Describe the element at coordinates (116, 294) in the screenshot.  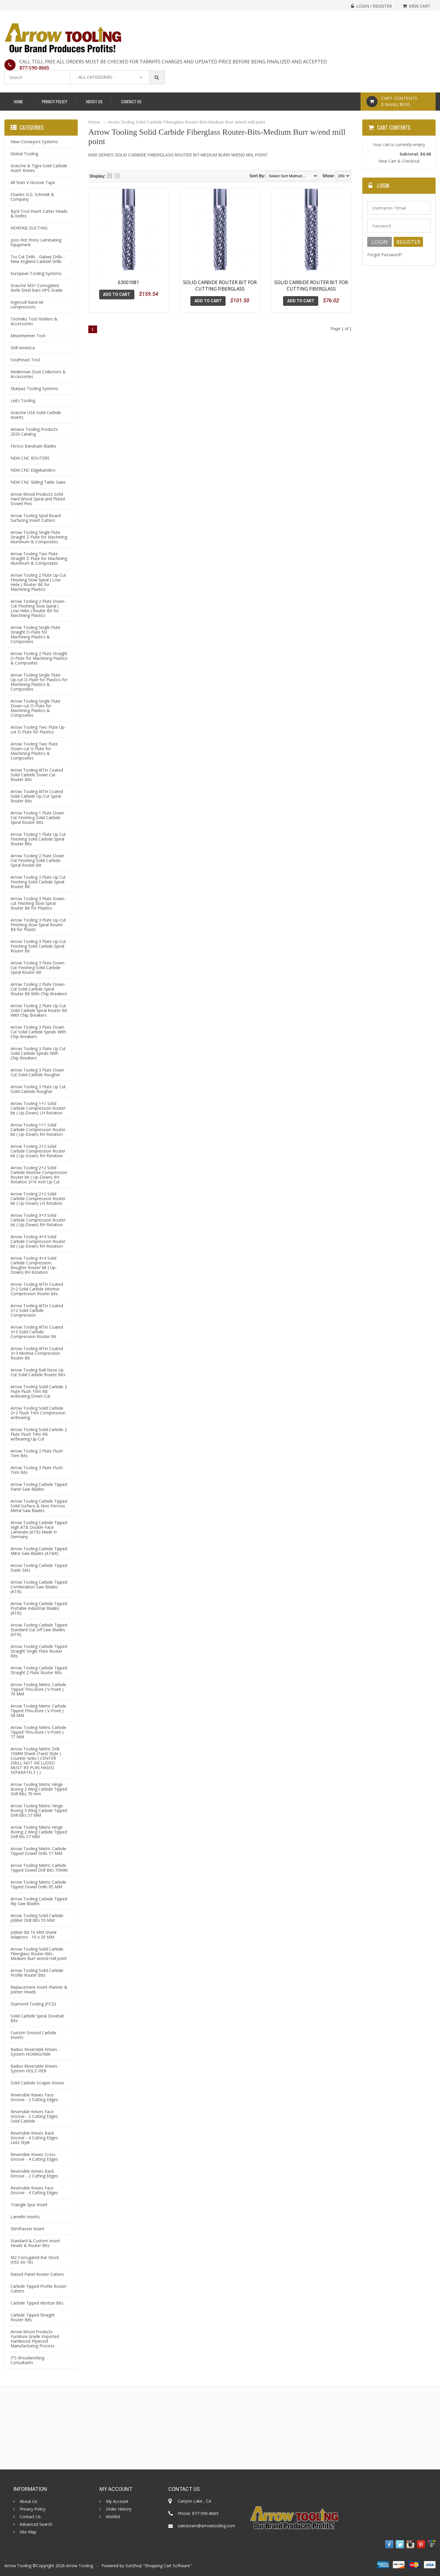
I see `Add To Cart` at that location.